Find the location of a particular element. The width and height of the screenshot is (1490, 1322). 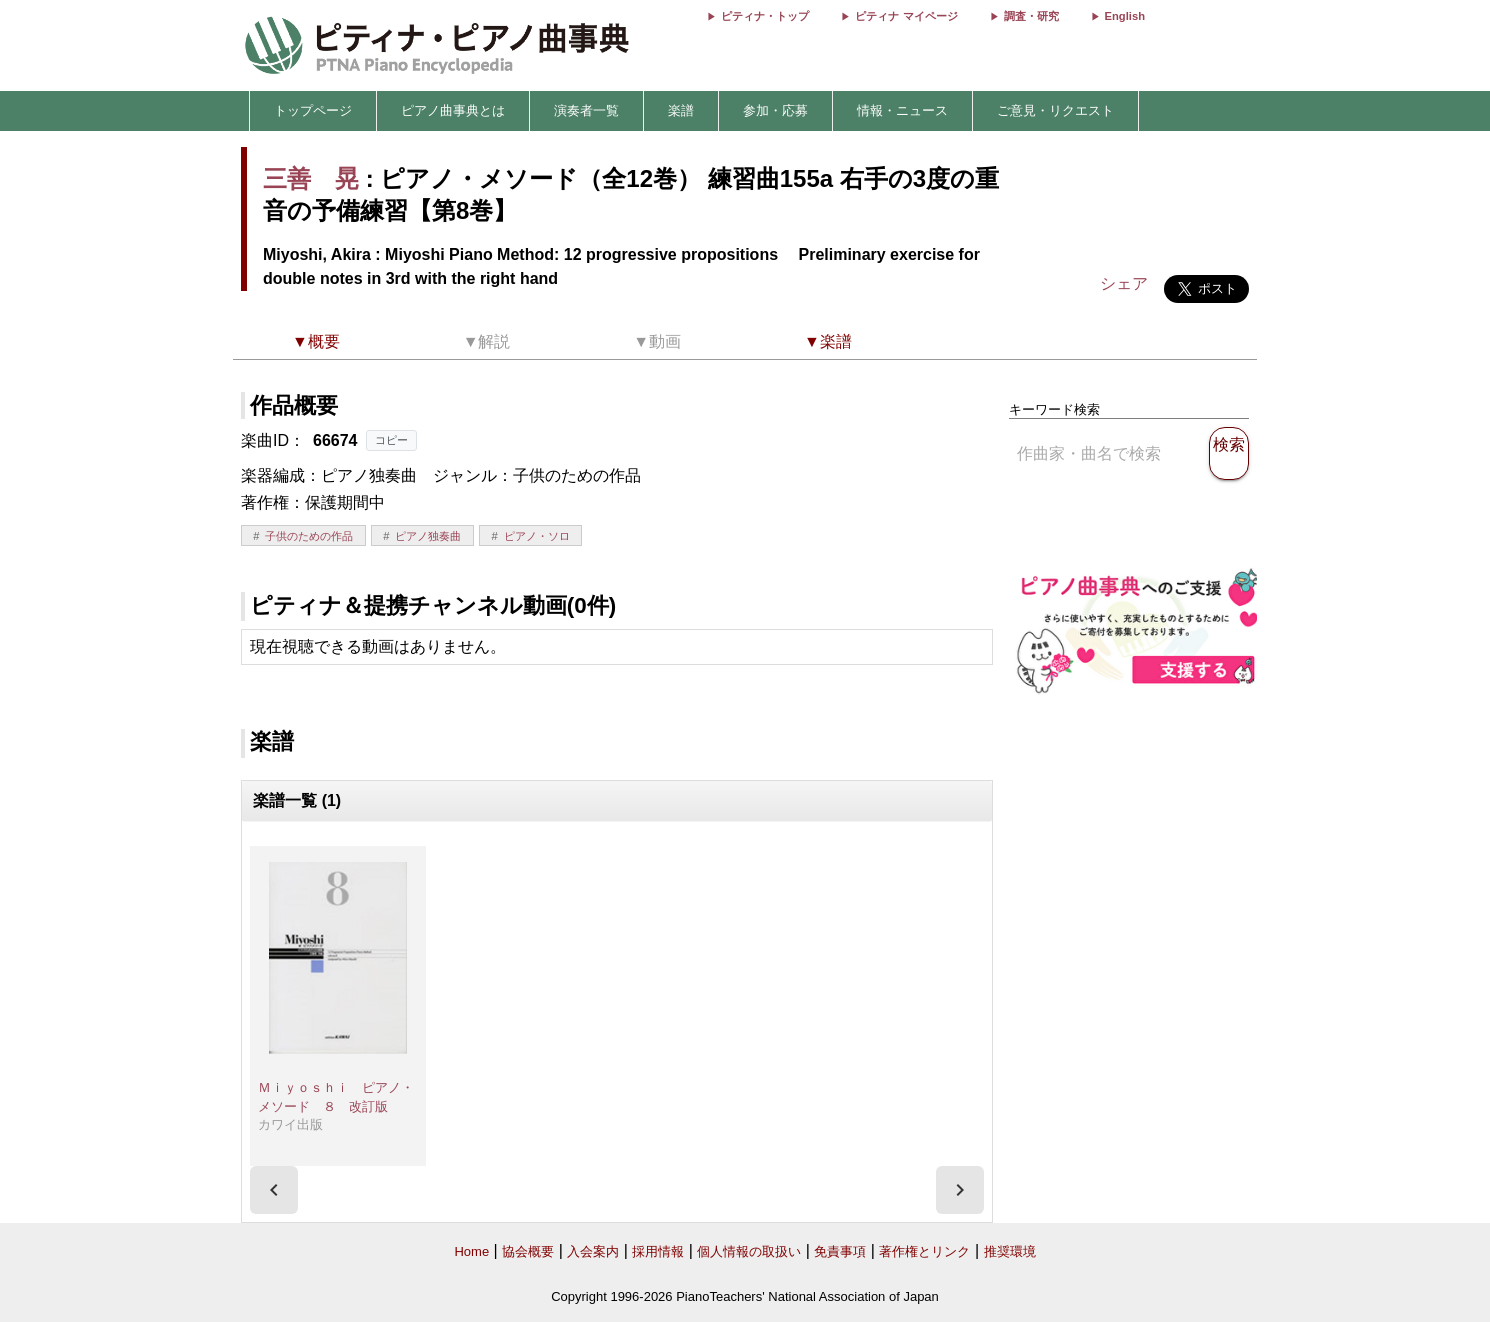

ピティナ マイページ is located at coordinates (906, 16).